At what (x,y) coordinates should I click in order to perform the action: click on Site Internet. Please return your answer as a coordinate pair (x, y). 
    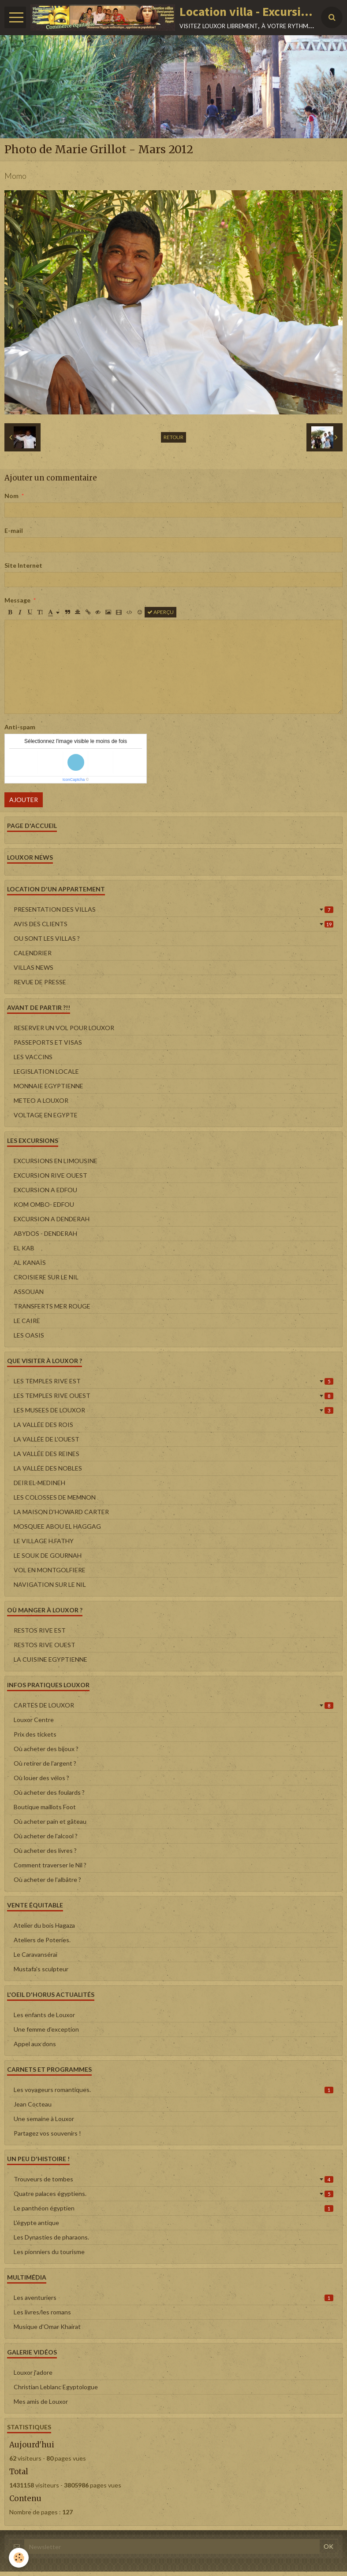
    Looking at the image, I should click on (23, 565).